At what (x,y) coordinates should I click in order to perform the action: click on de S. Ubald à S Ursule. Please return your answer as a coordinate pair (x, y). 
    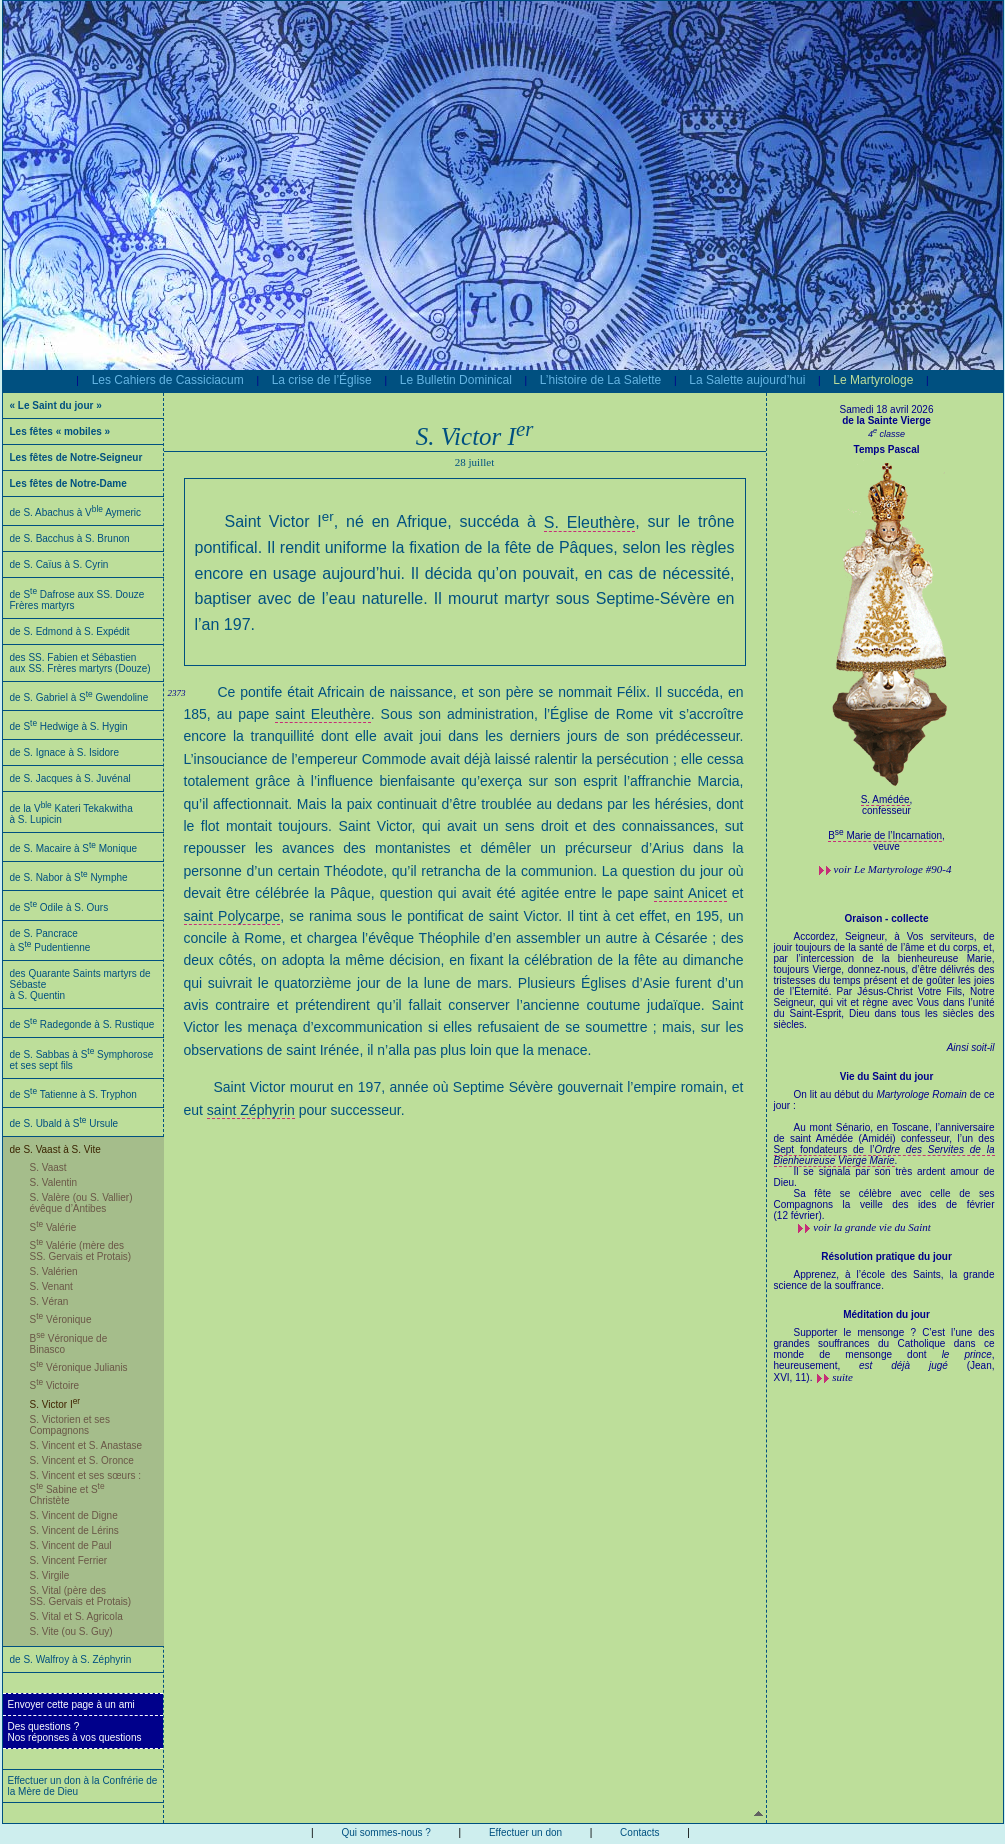
    Looking at the image, I should click on (64, 1123).